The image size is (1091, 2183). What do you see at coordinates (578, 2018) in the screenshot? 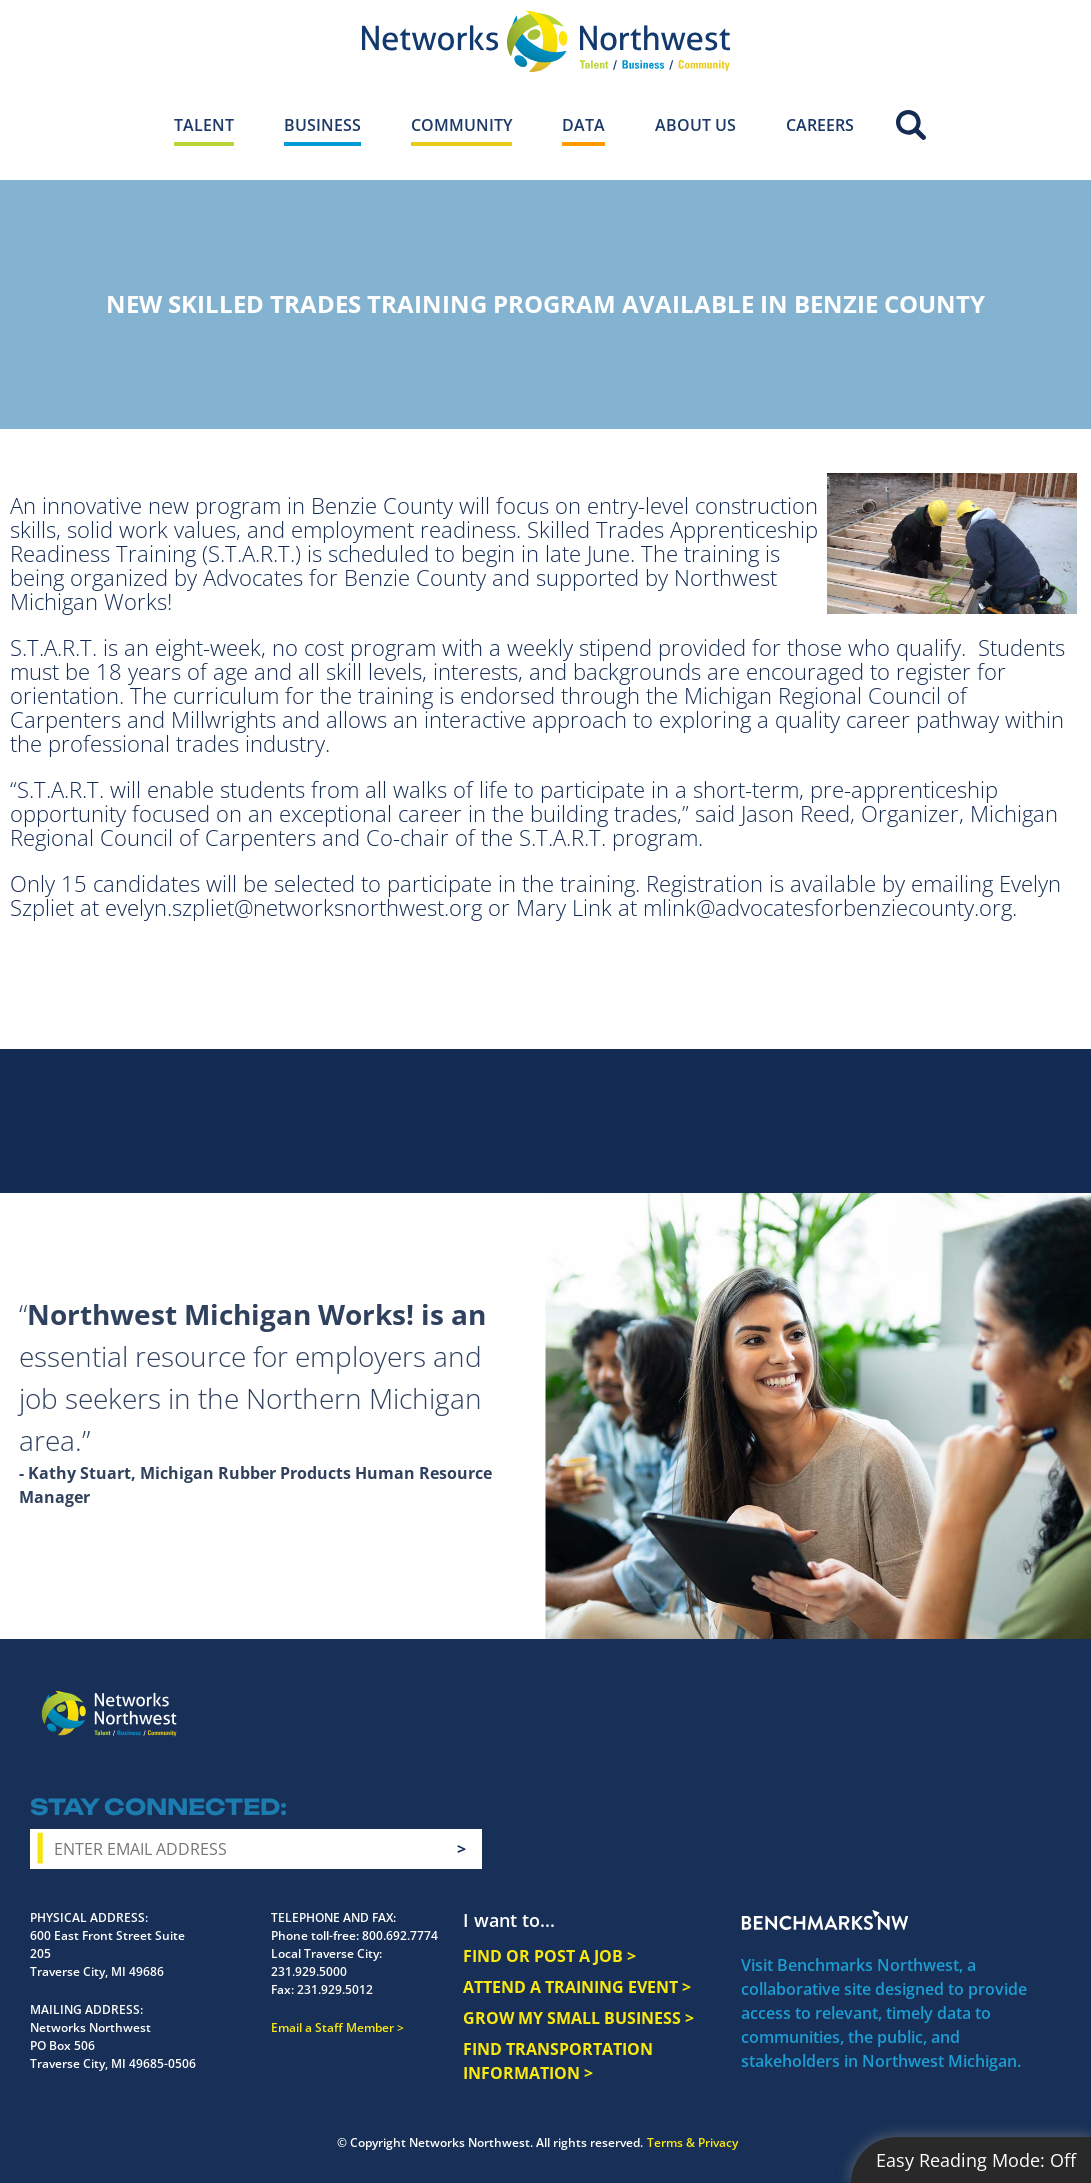
I see `GROW MY SMALL BUSINESS >` at bounding box center [578, 2018].